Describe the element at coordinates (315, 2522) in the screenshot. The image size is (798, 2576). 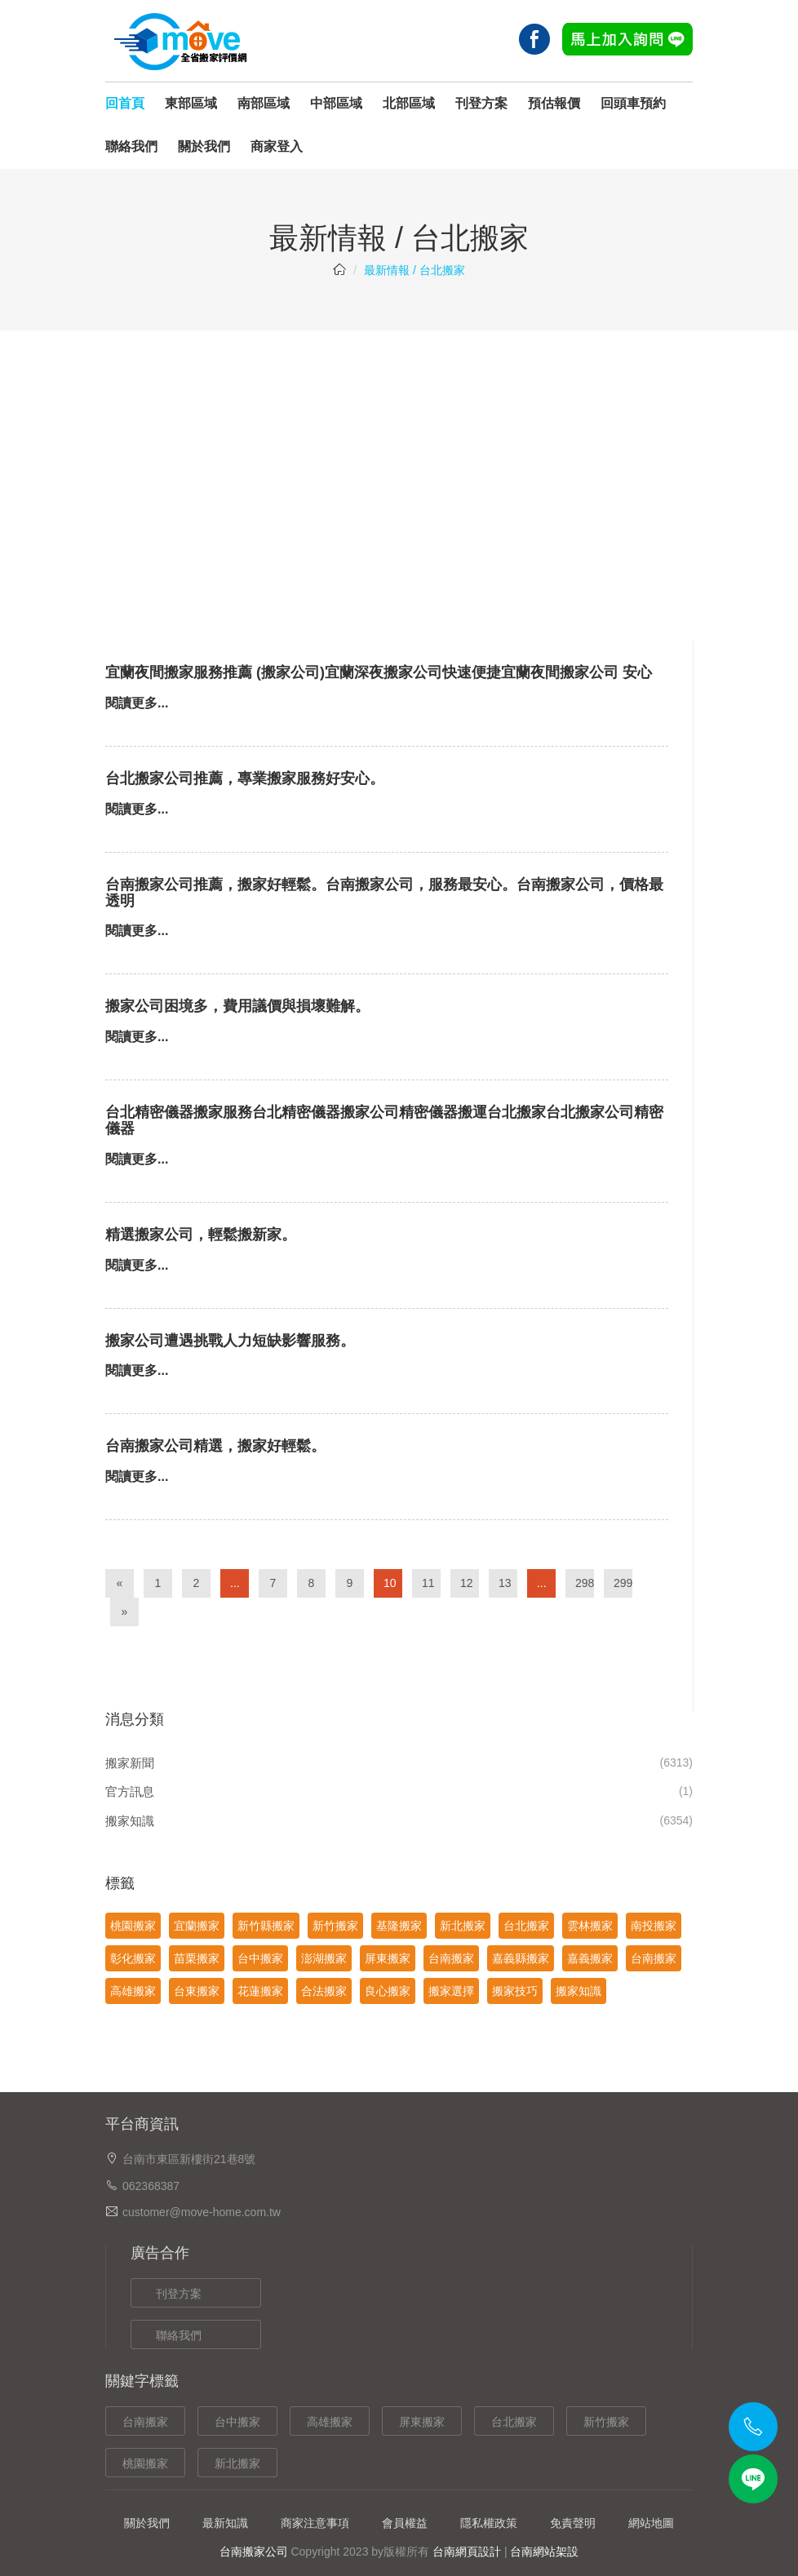
I see `商家注意事項` at that location.